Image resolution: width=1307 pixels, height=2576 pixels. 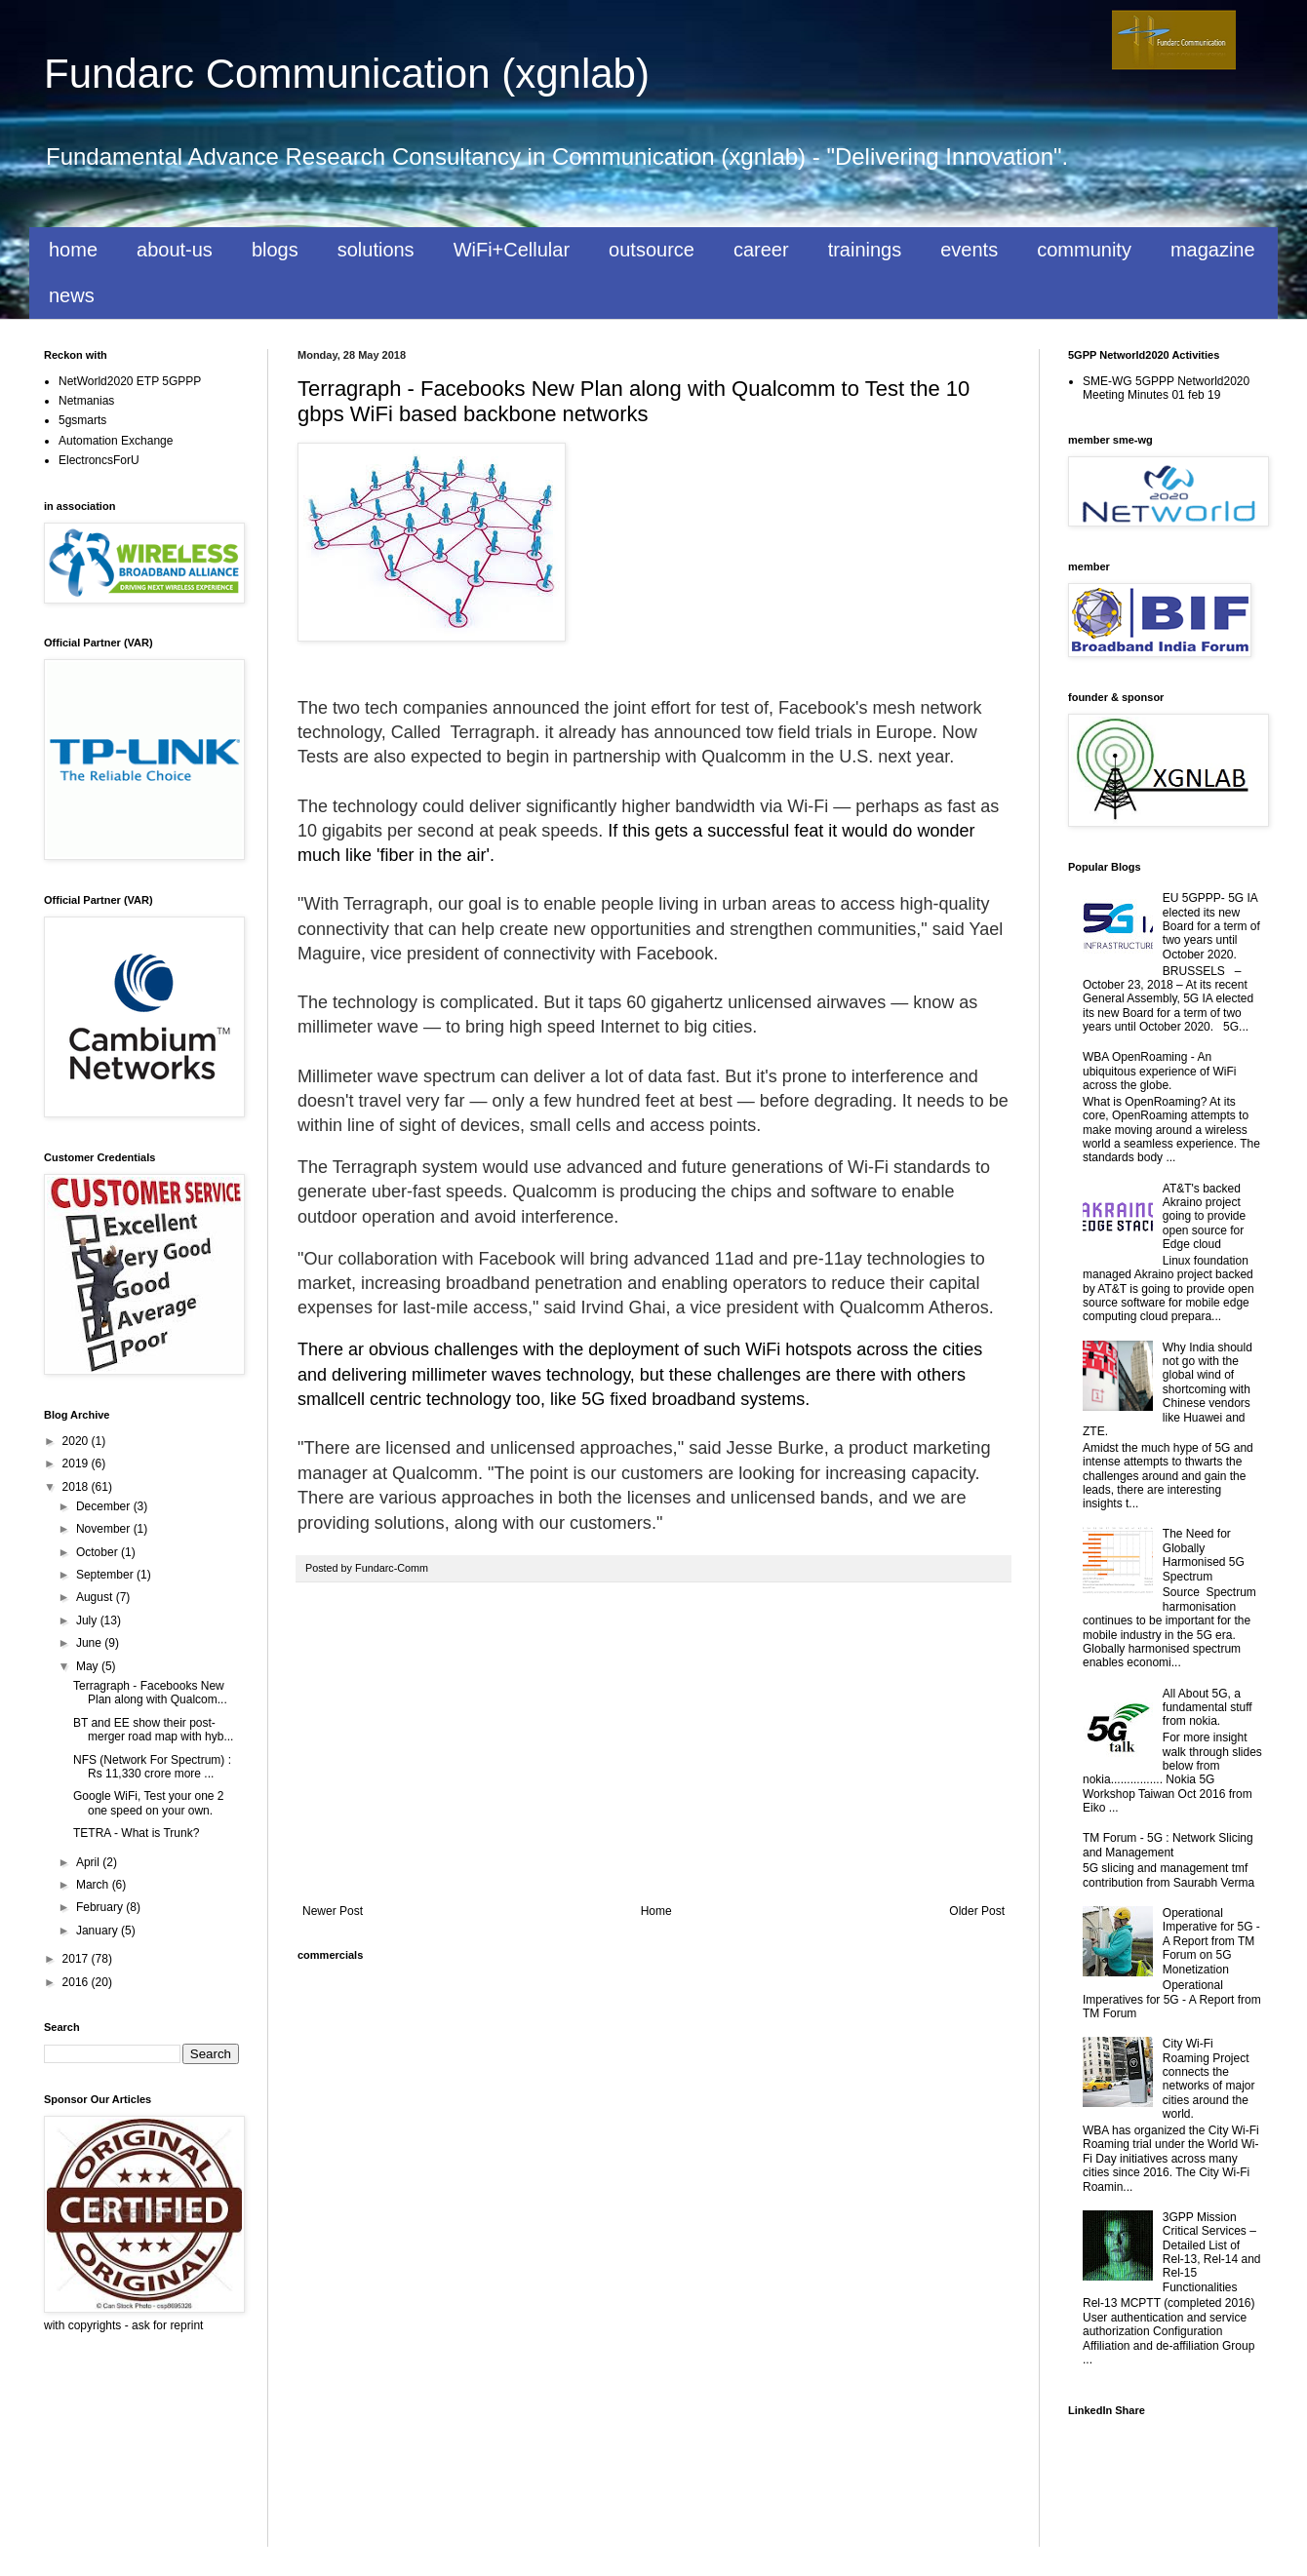 I want to click on blogs, so click(x=275, y=249).